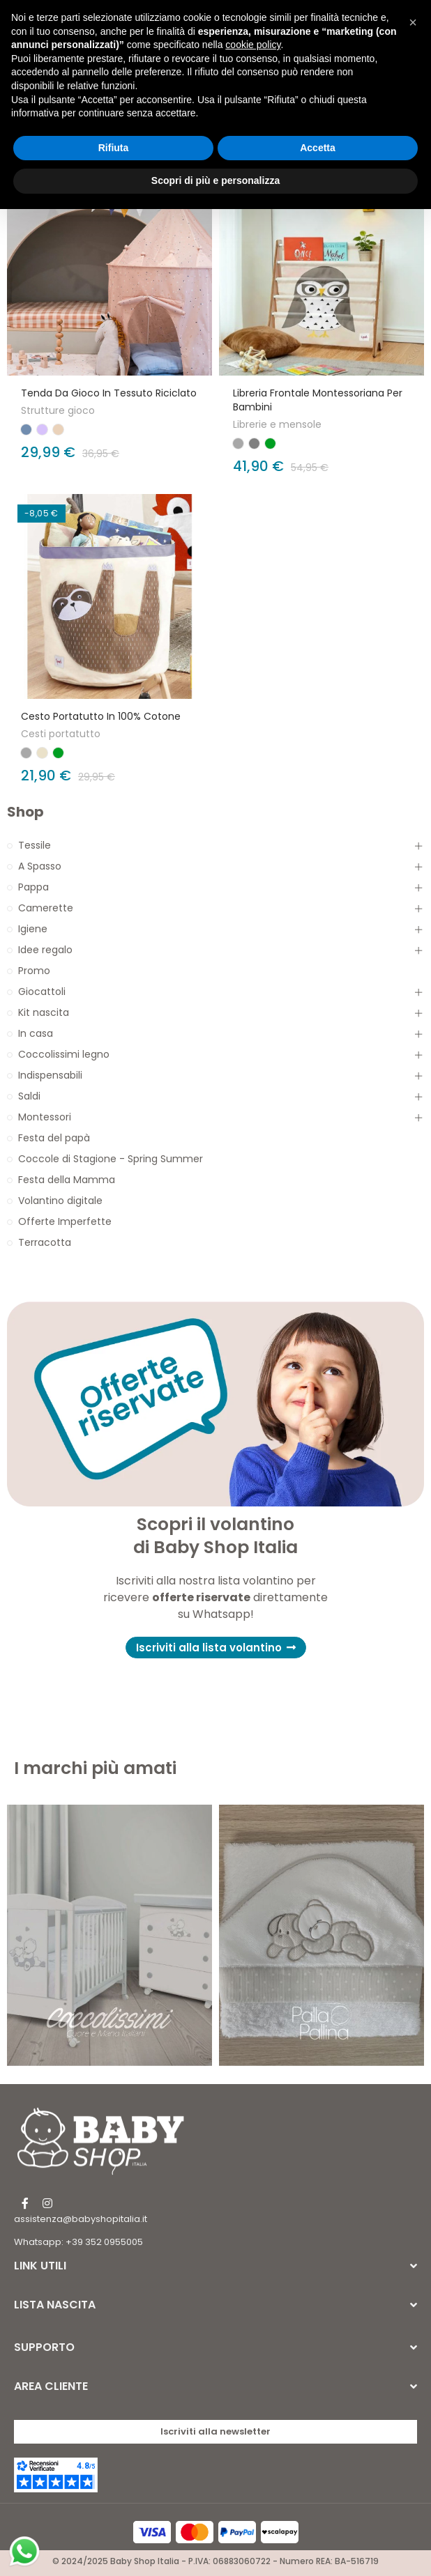 The image size is (431, 2576). What do you see at coordinates (54, 1138) in the screenshot?
I see `Festa del papà` at bounding box center [54, 1138].